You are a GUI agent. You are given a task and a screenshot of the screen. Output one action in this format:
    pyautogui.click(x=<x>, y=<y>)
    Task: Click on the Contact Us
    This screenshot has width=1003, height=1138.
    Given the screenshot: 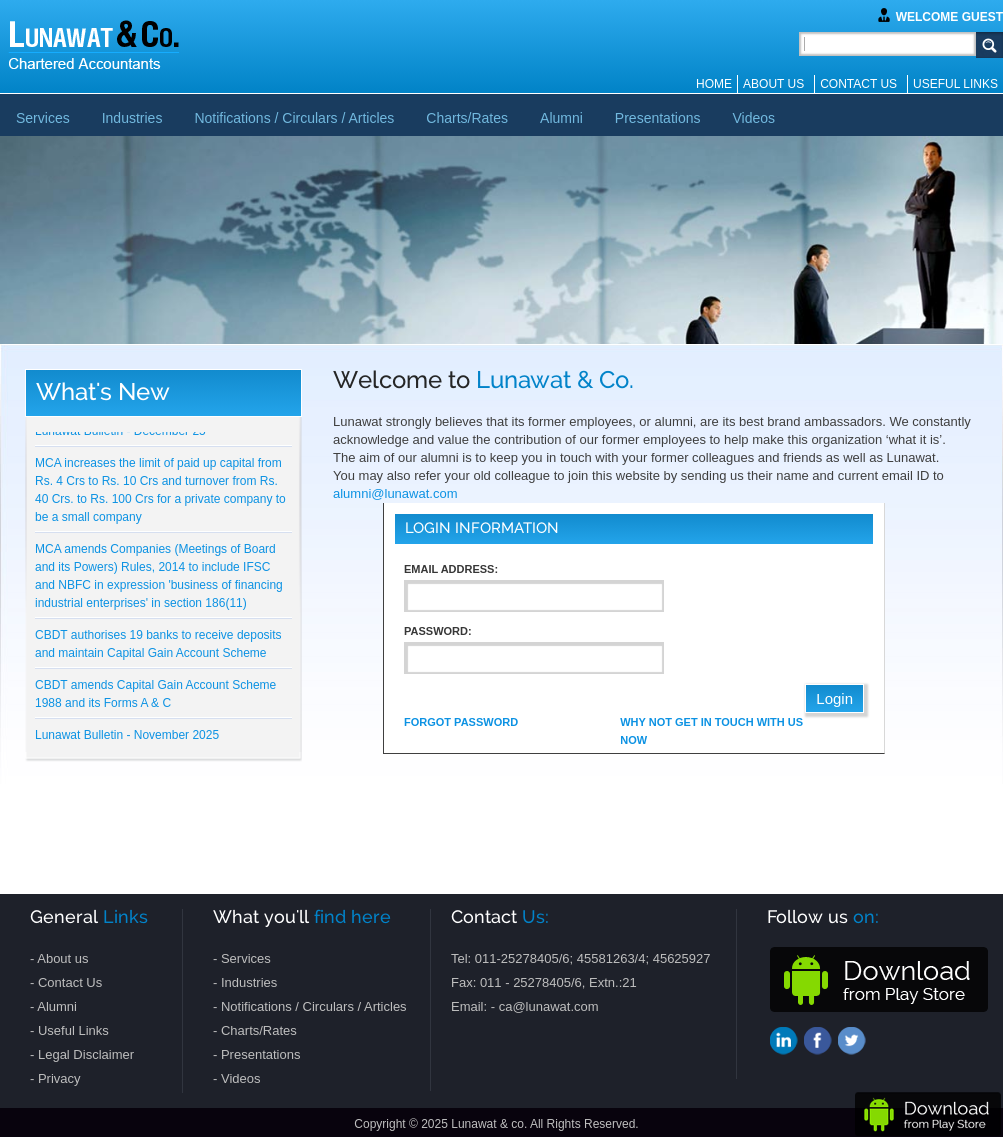 What is the action you would take?
    pyautogui.click(x=858, y=84)
    